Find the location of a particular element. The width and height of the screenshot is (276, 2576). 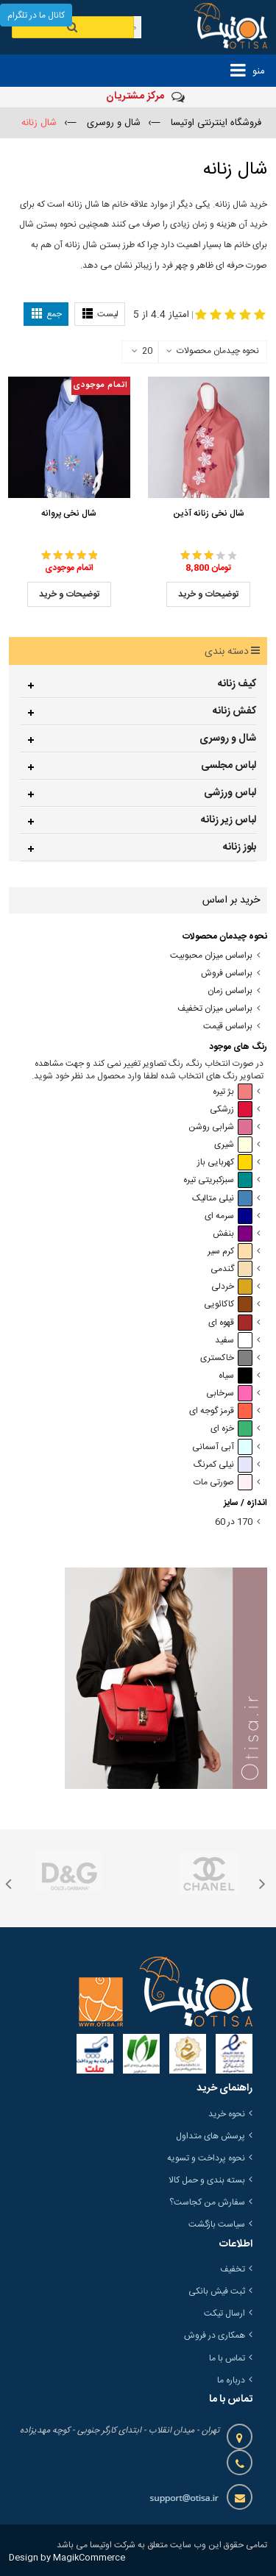

گندمی is located at coordinates (231, 1269).